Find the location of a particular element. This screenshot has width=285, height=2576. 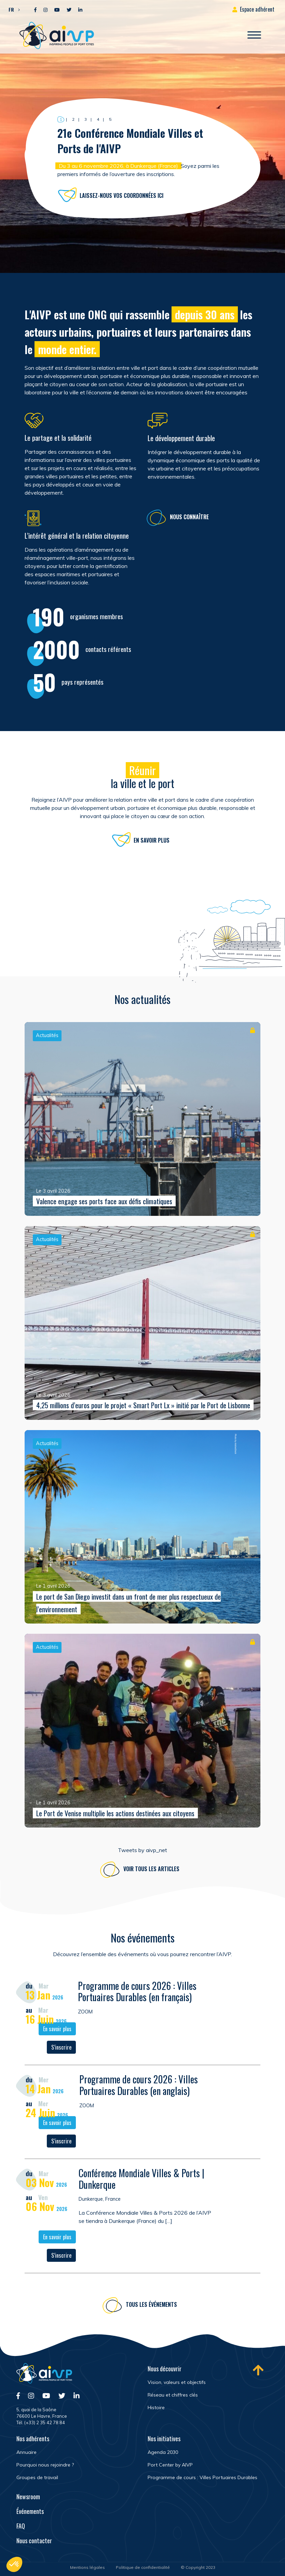

[Ouvrir/Fermer navigation] is located at coordinates (254, 35).